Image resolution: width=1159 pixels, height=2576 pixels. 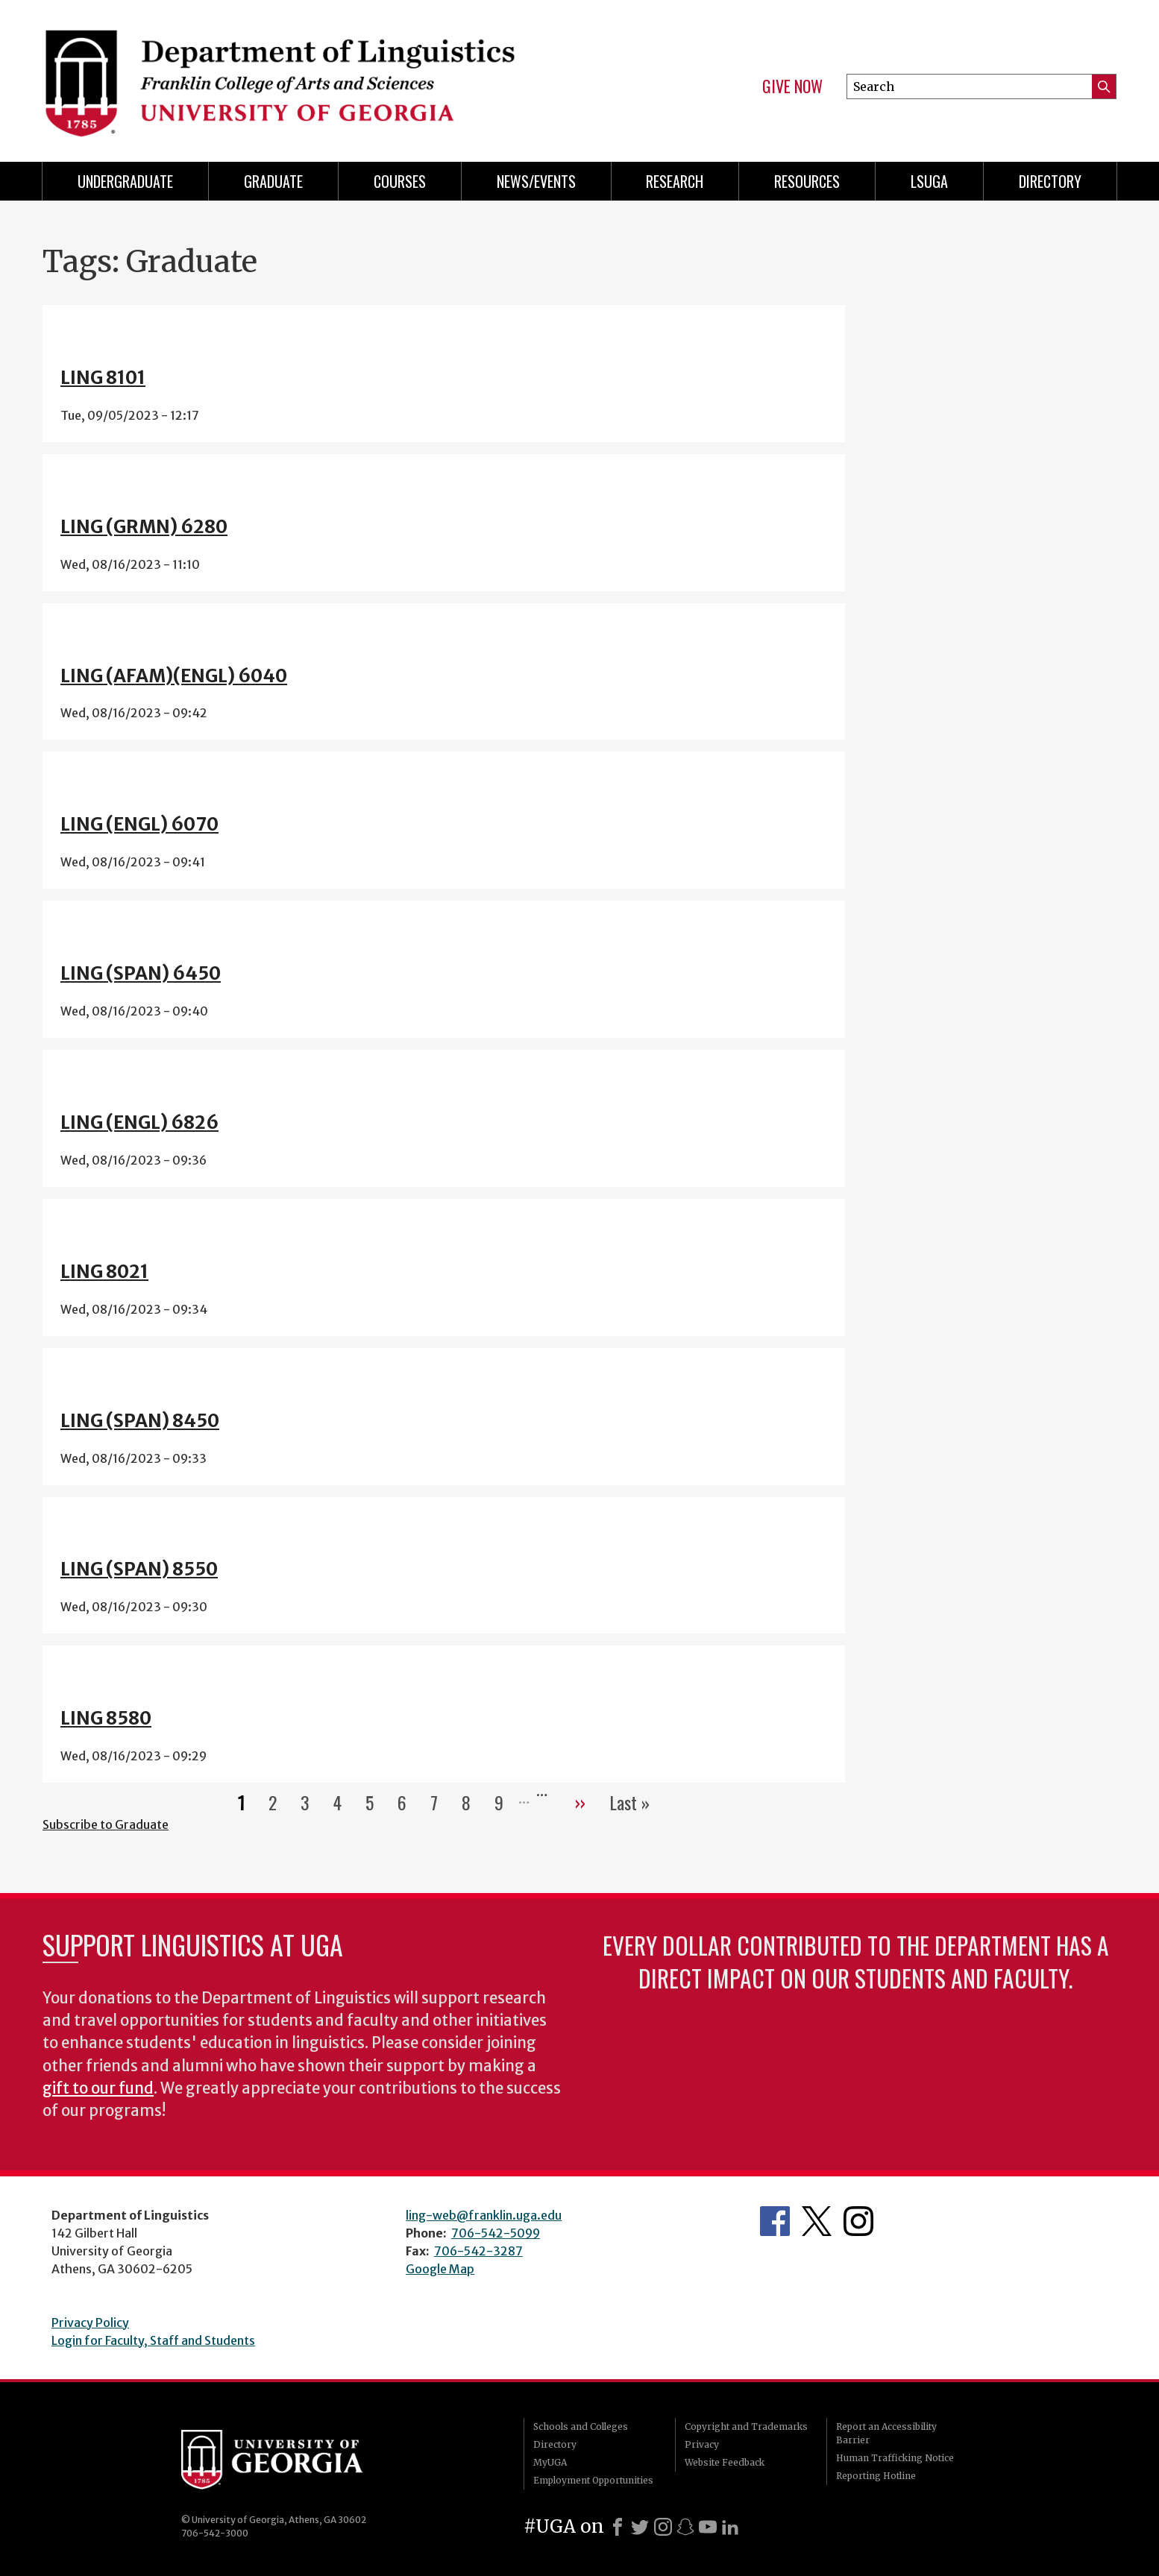 I want to click on Department's Instagram Feed, so click(x=858, y=2221).